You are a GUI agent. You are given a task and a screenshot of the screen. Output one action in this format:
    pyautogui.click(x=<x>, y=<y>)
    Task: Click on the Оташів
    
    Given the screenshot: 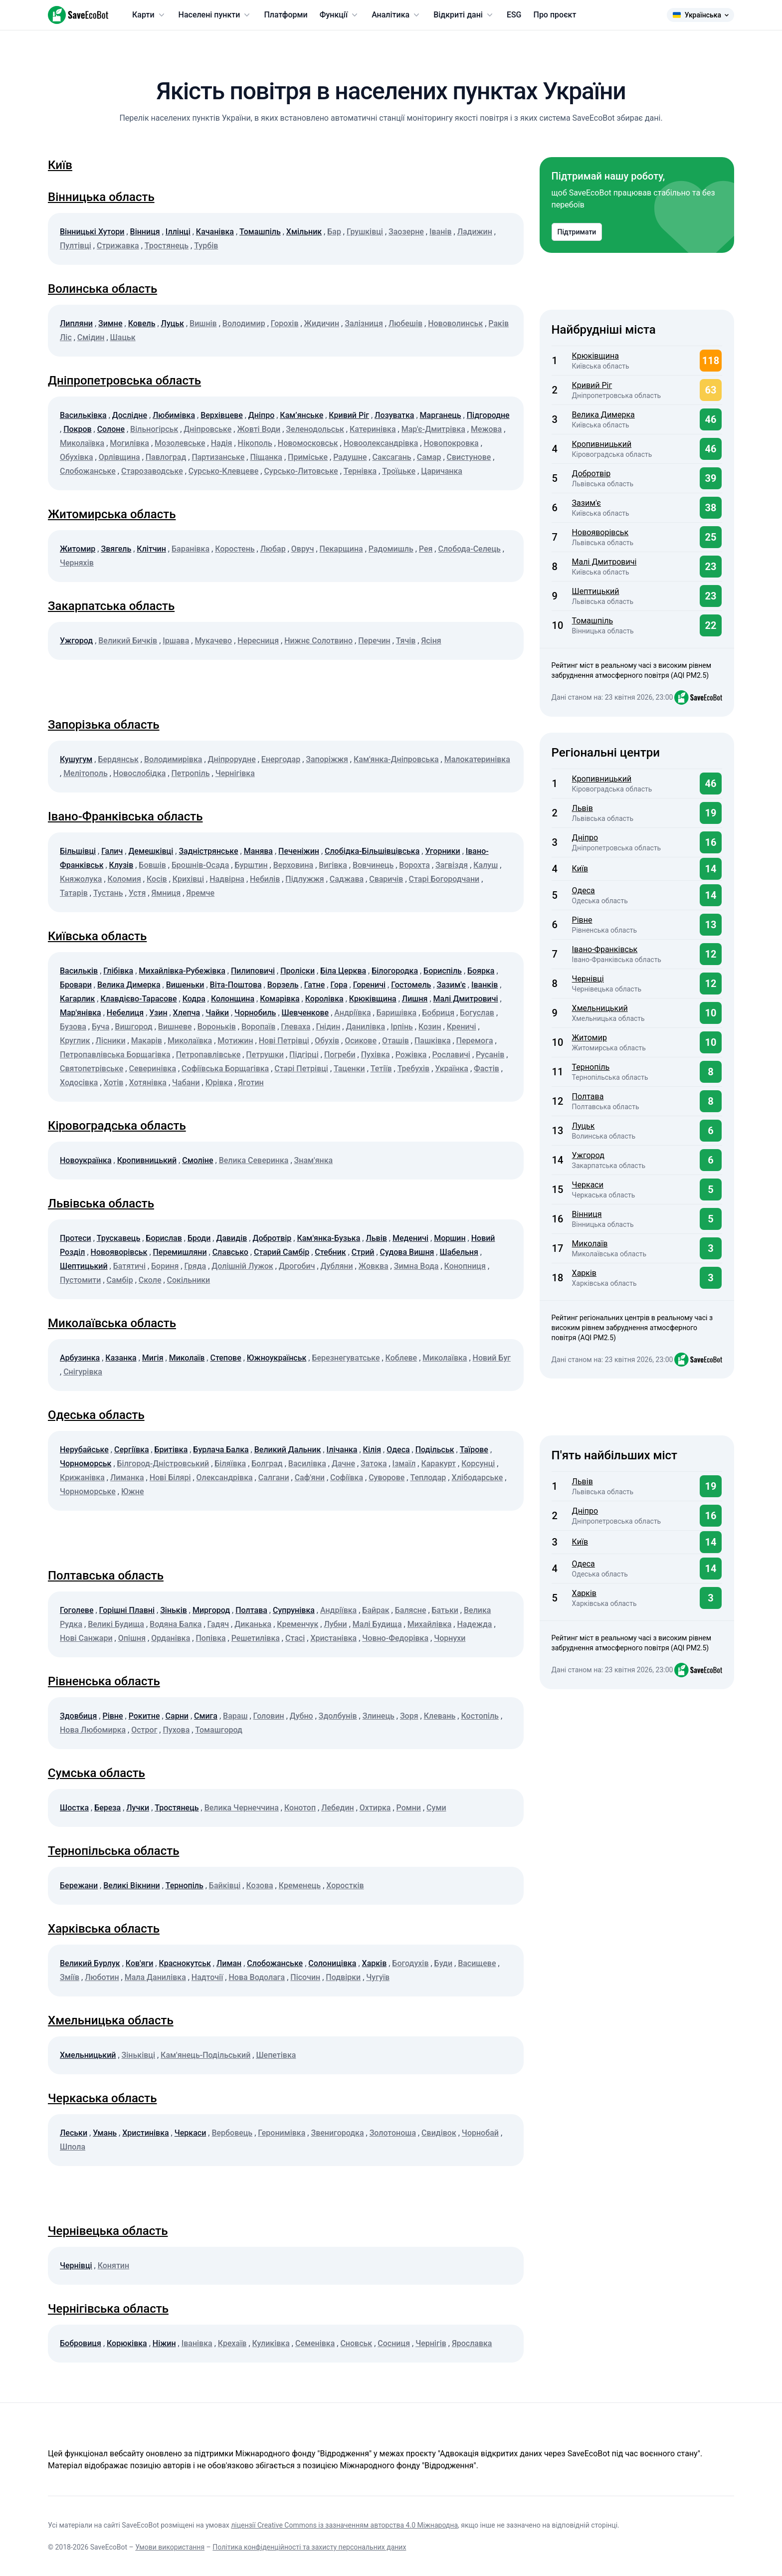 What is the action you would take?
    pyautogui.click(x=395, y=1040)
    